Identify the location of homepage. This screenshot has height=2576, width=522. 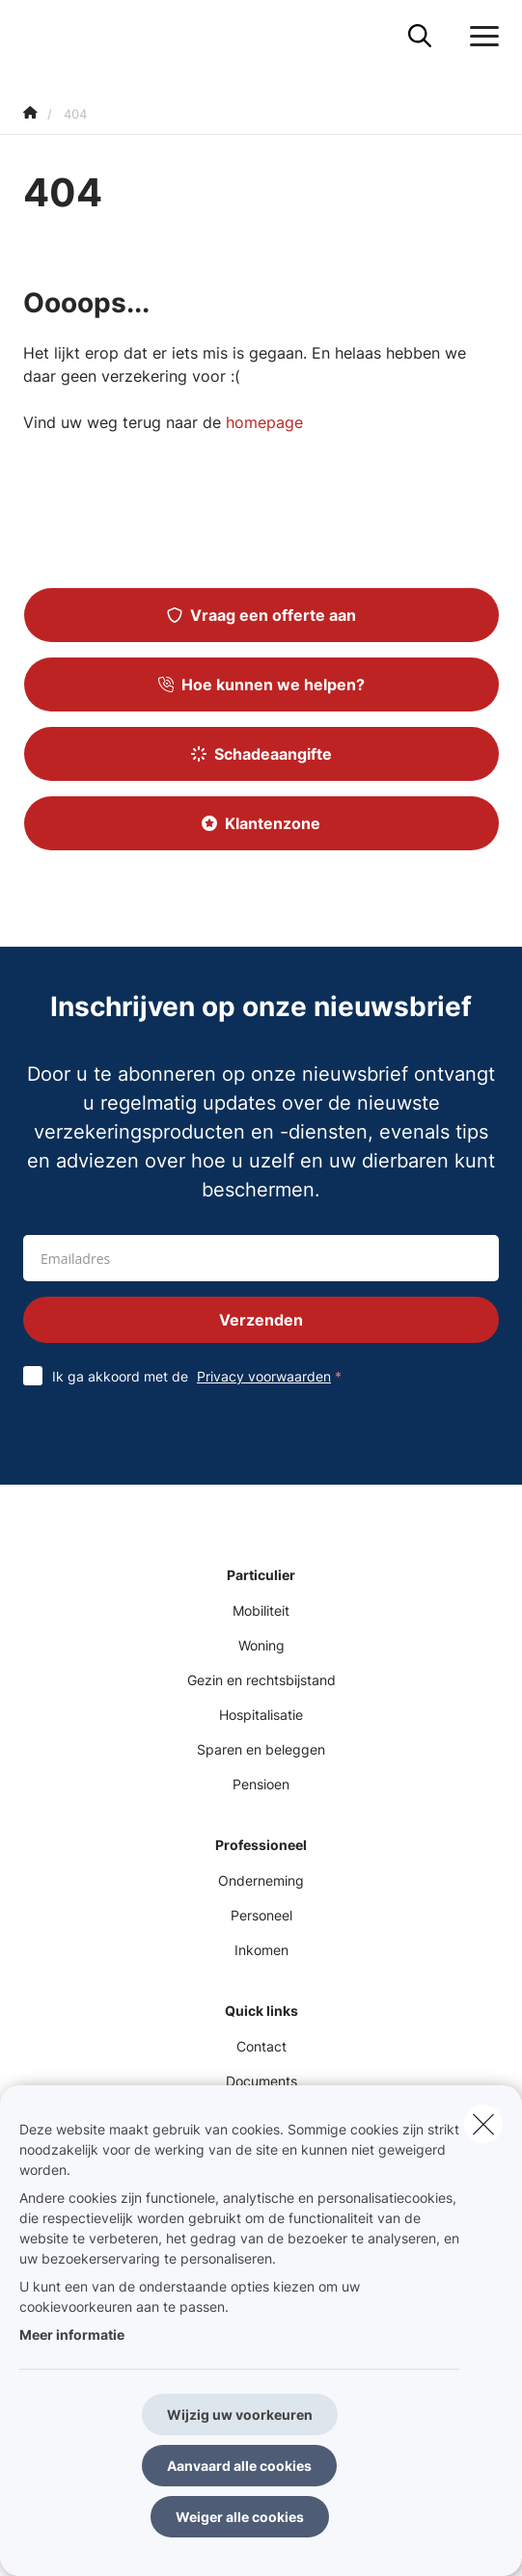
(264, 422).